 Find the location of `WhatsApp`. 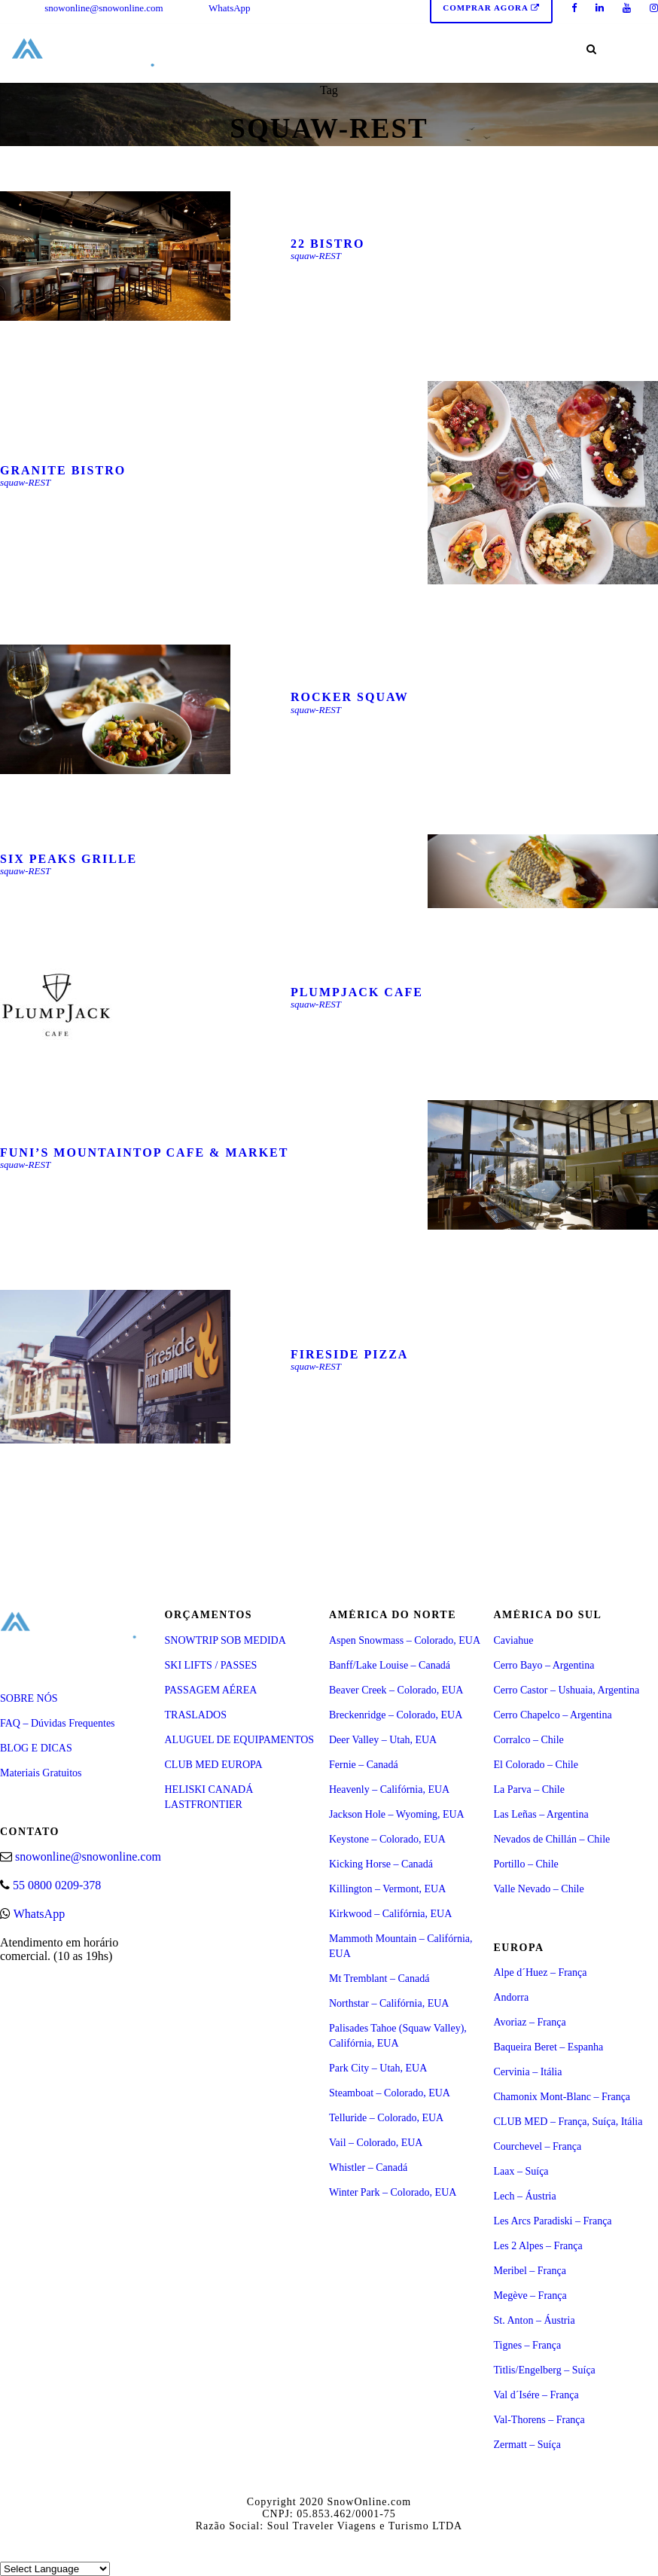

WhatsApp is located at coordinates (230, 8).